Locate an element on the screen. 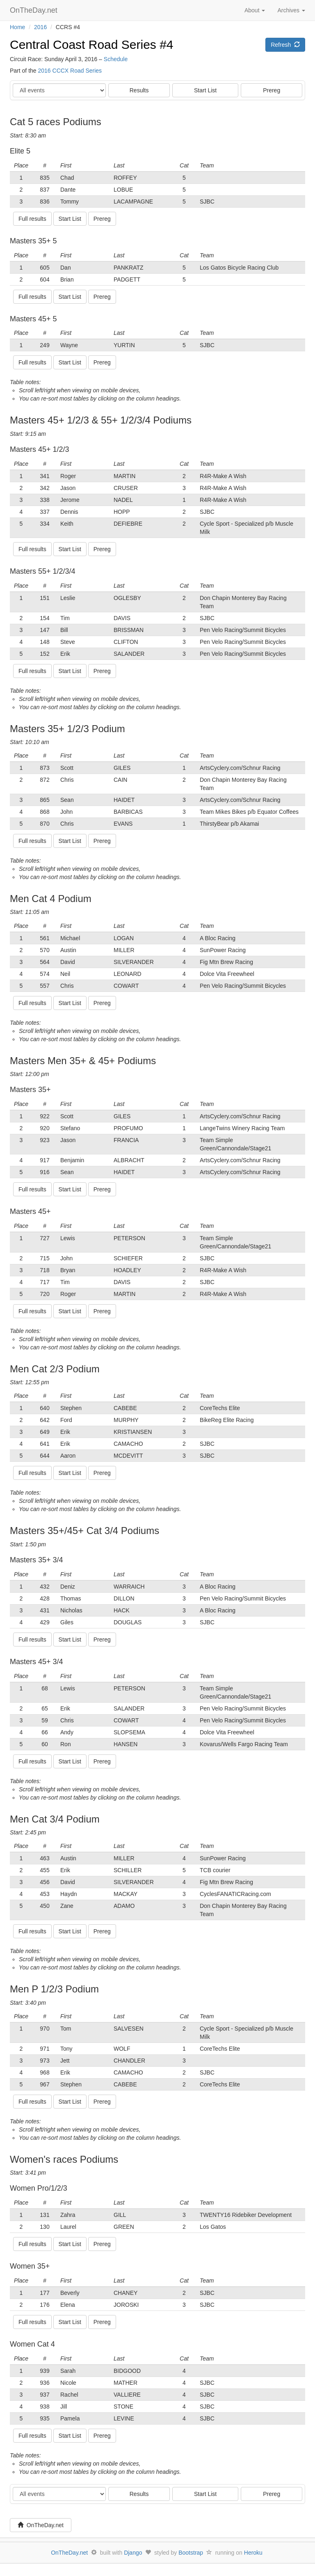 This screenshot has height=2576, width=315. OnTheDay.net is located at coordinates (34, 10).